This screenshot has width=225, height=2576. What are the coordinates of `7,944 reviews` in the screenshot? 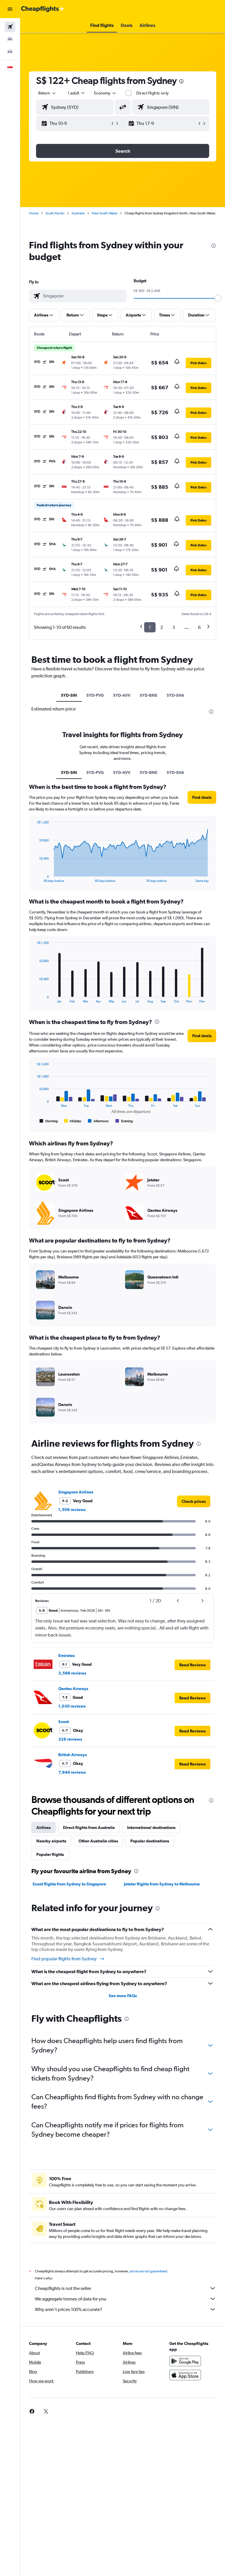 It's located at (72, 1772).